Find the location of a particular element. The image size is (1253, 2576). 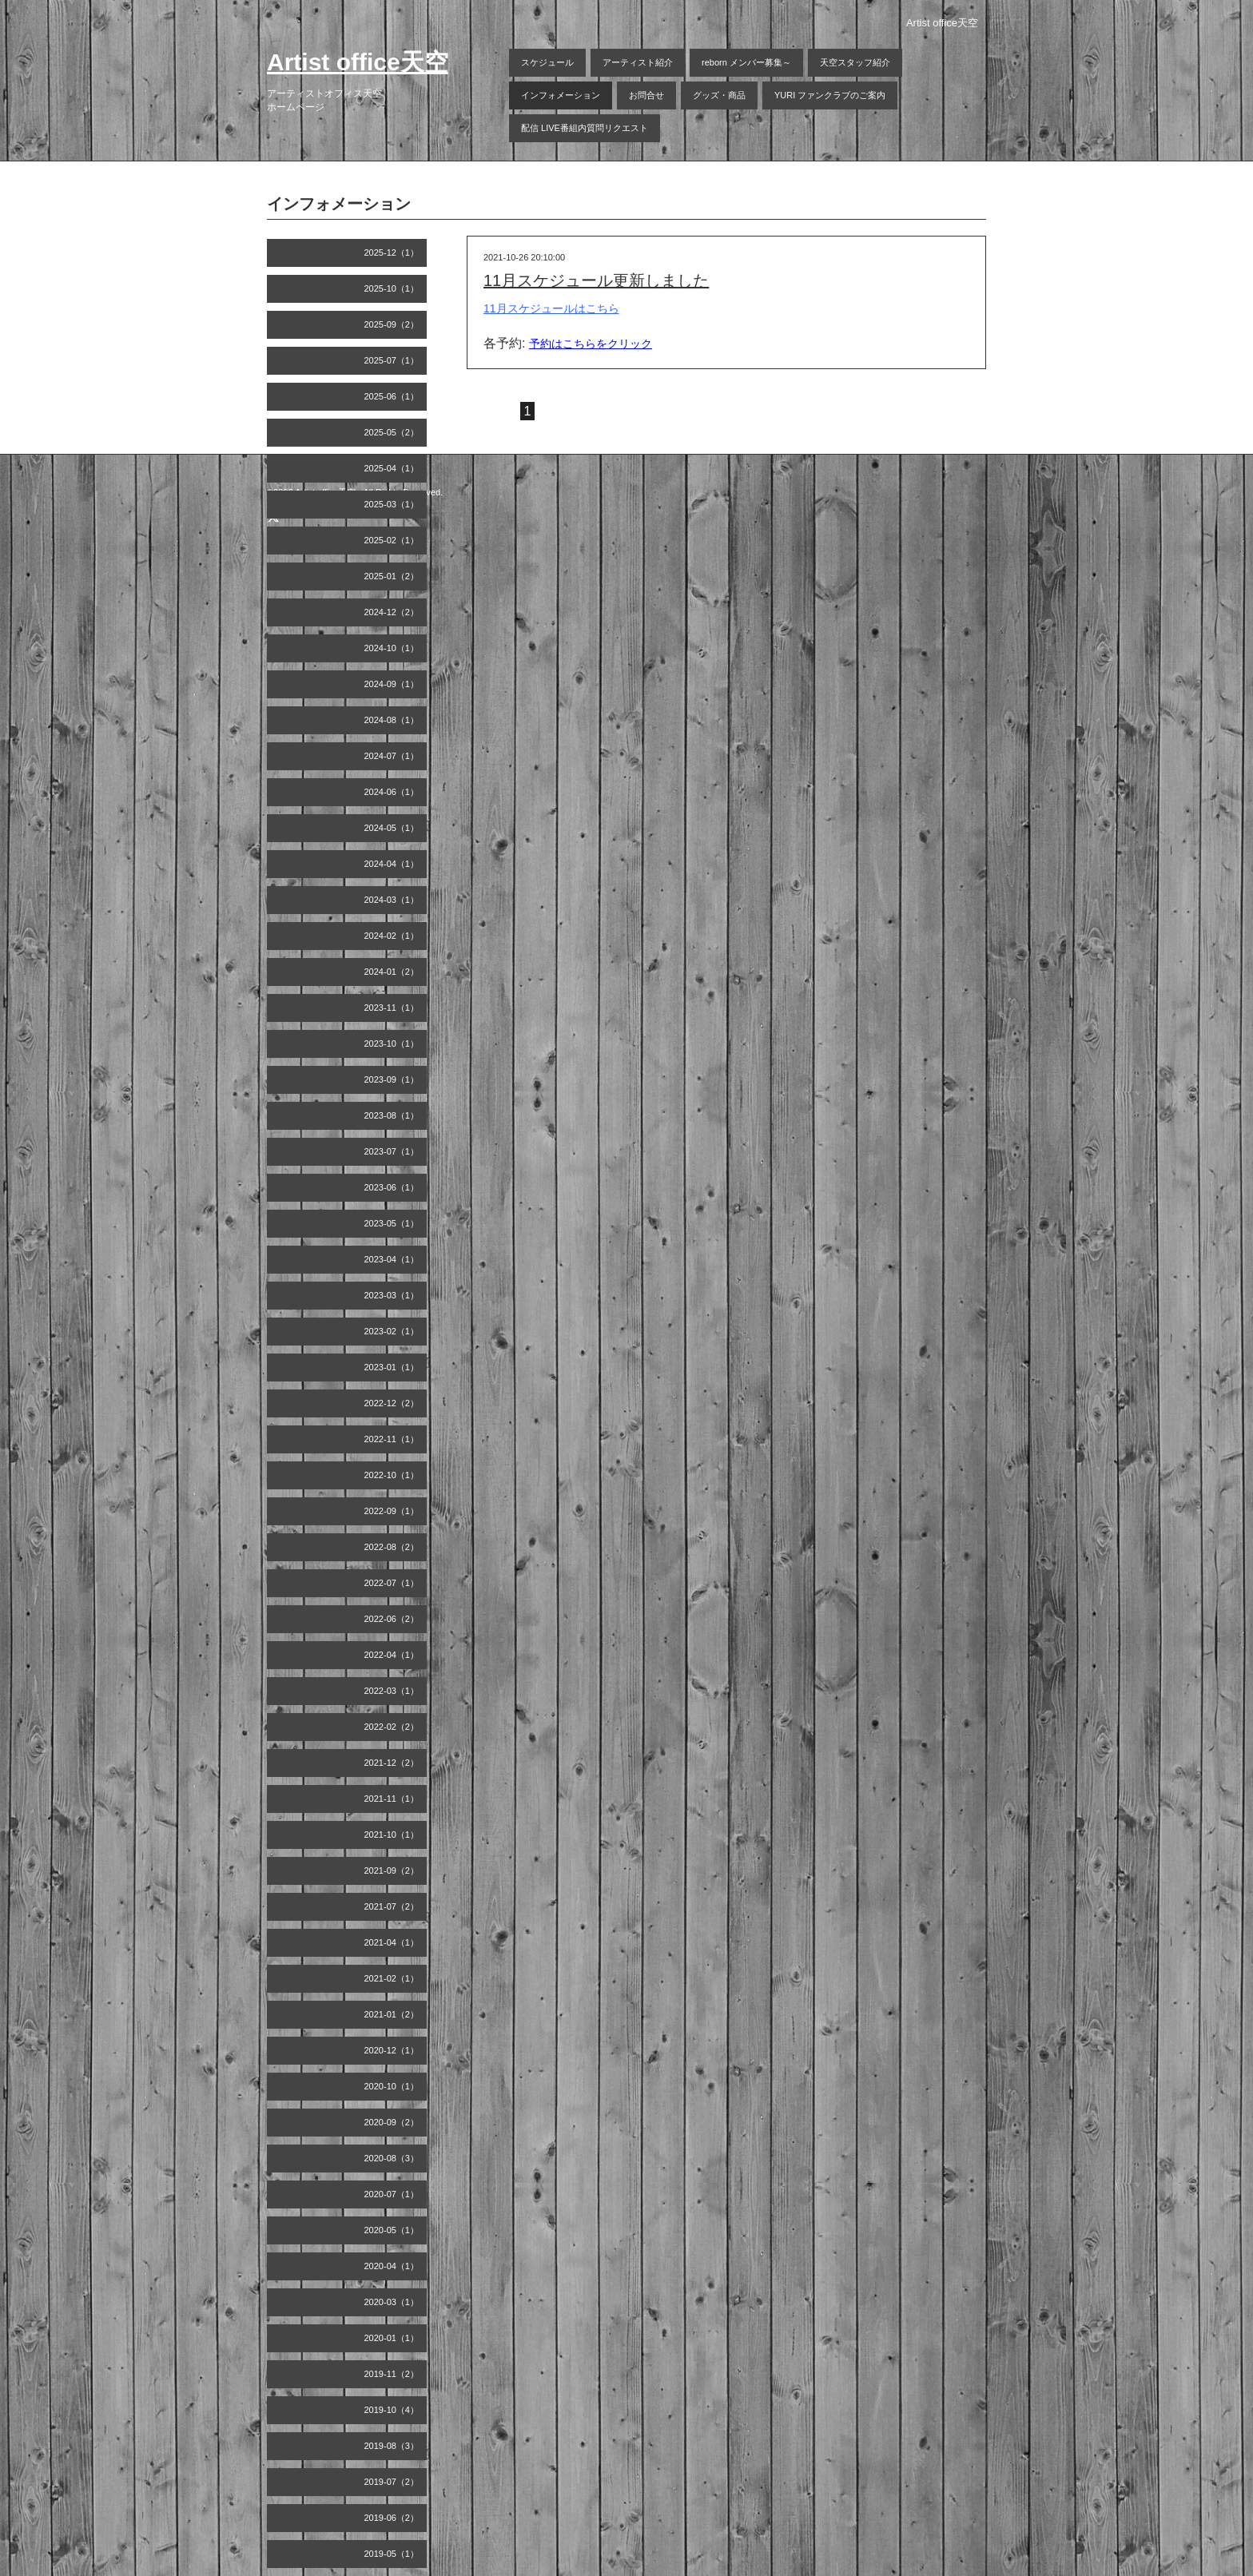

2023-03（1） is located at coordinates (392, 1295).